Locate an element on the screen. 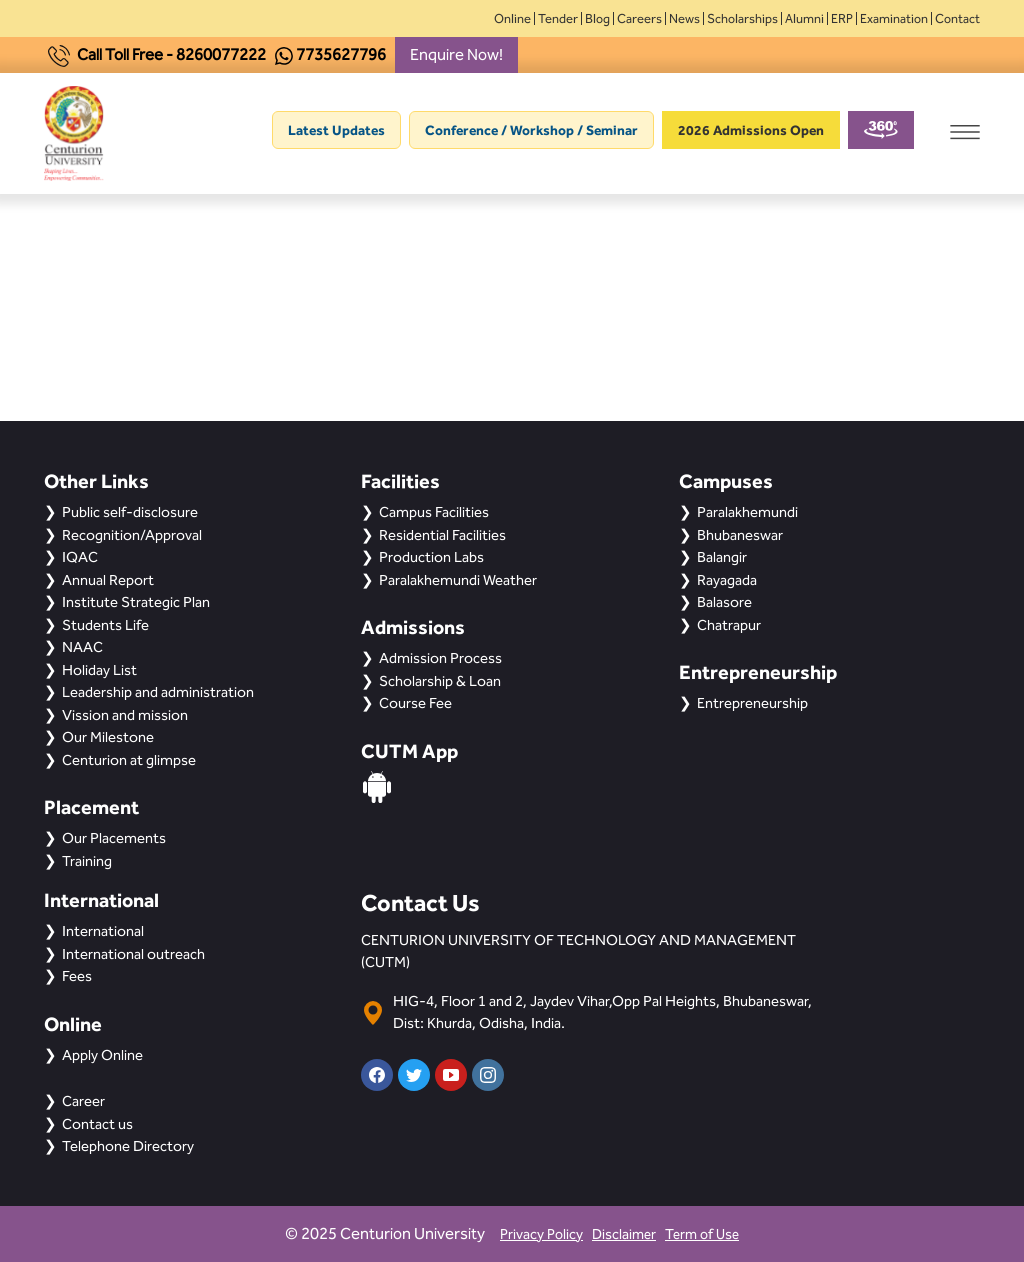  Annual Report is located at coordinates (108, 580).